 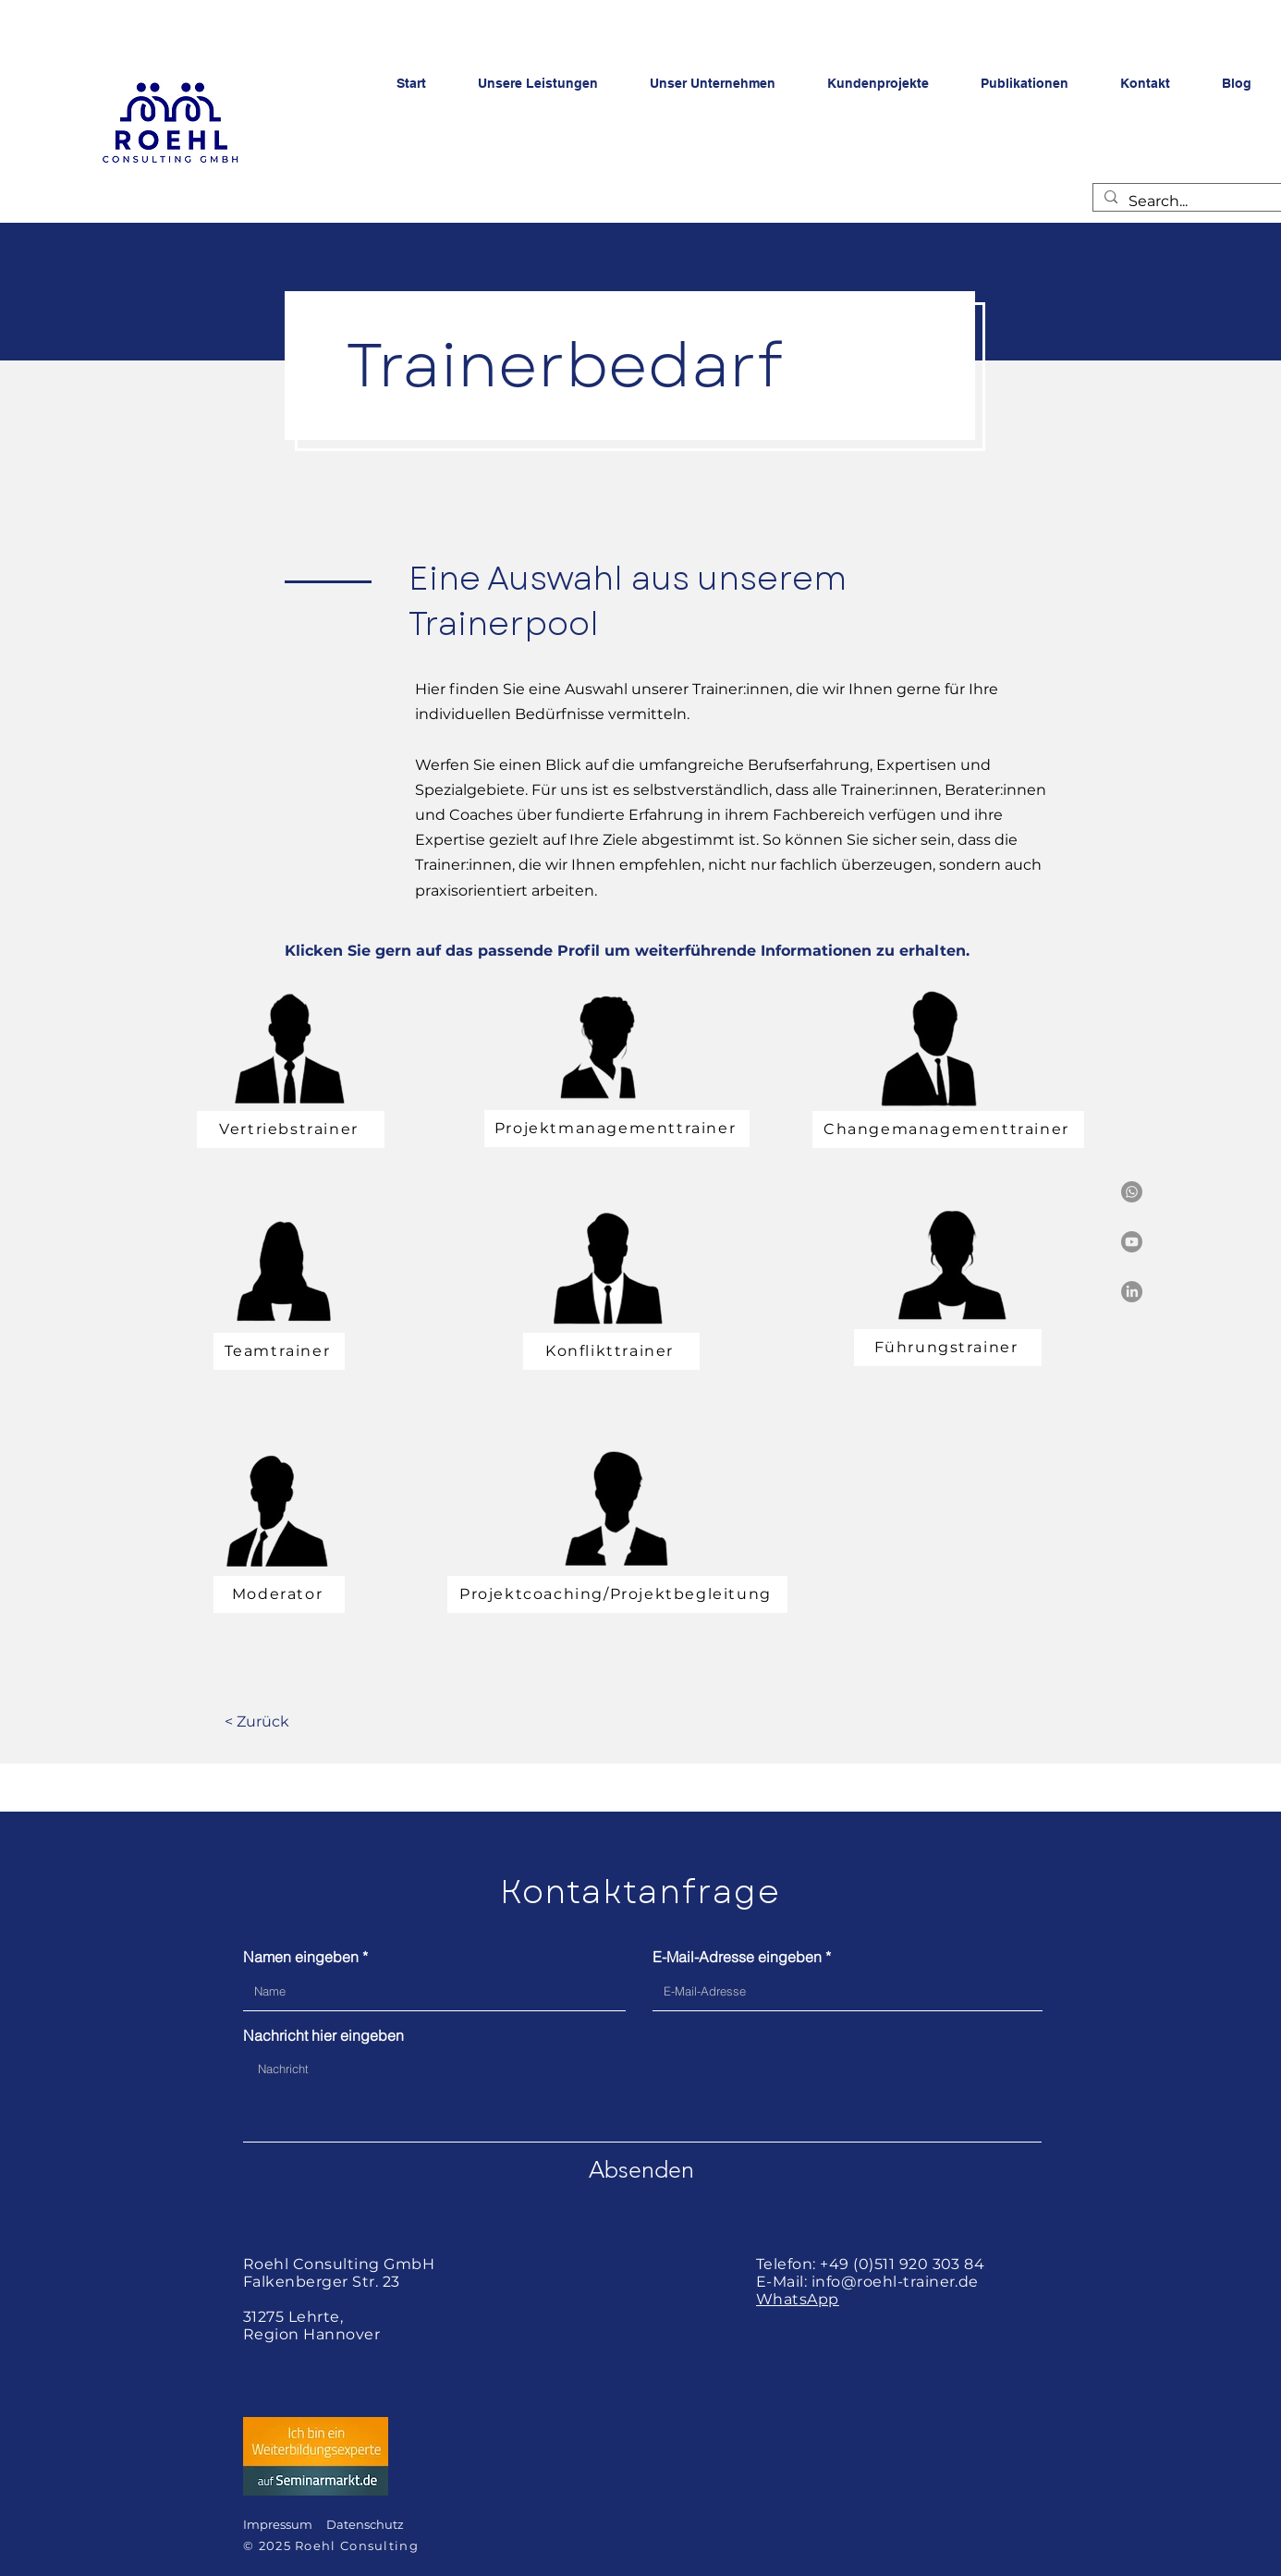 What do you see at coordinates (279, 1594) in the screenshot?
I see `[Moderator]` at bounding box center [279, 1594].